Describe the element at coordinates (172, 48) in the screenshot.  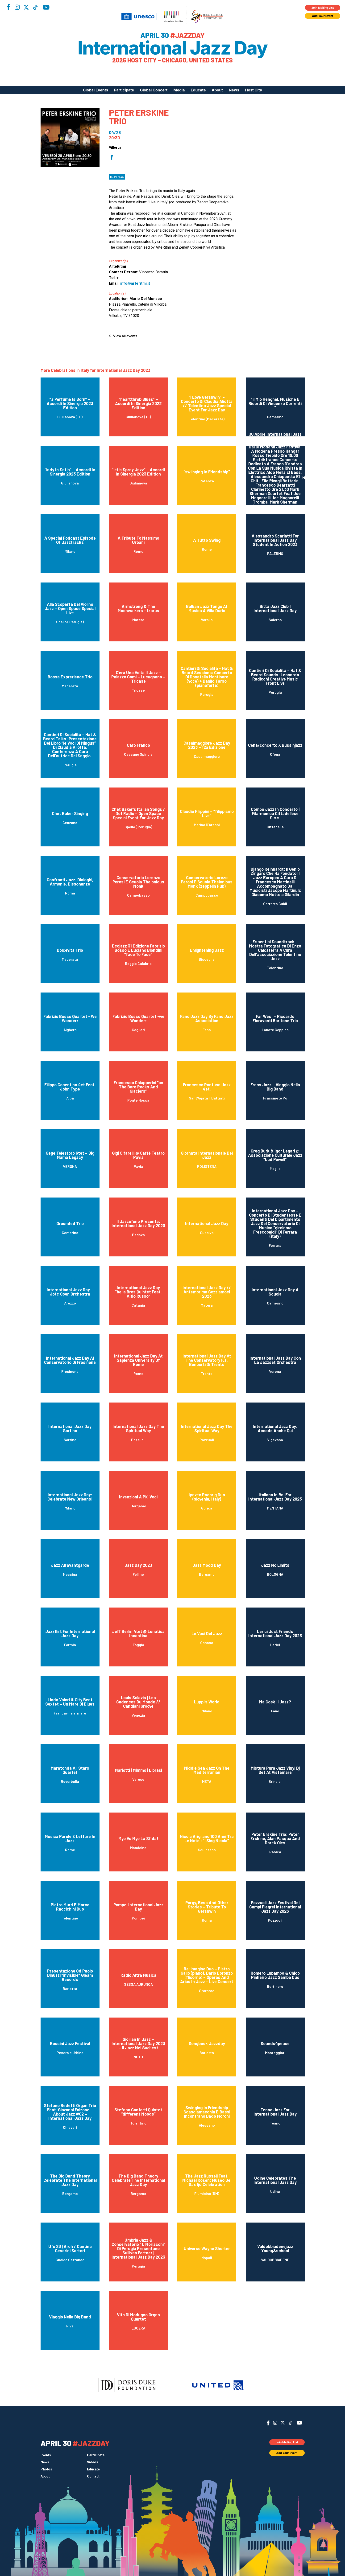
I see `International Jazz Day` at that location.